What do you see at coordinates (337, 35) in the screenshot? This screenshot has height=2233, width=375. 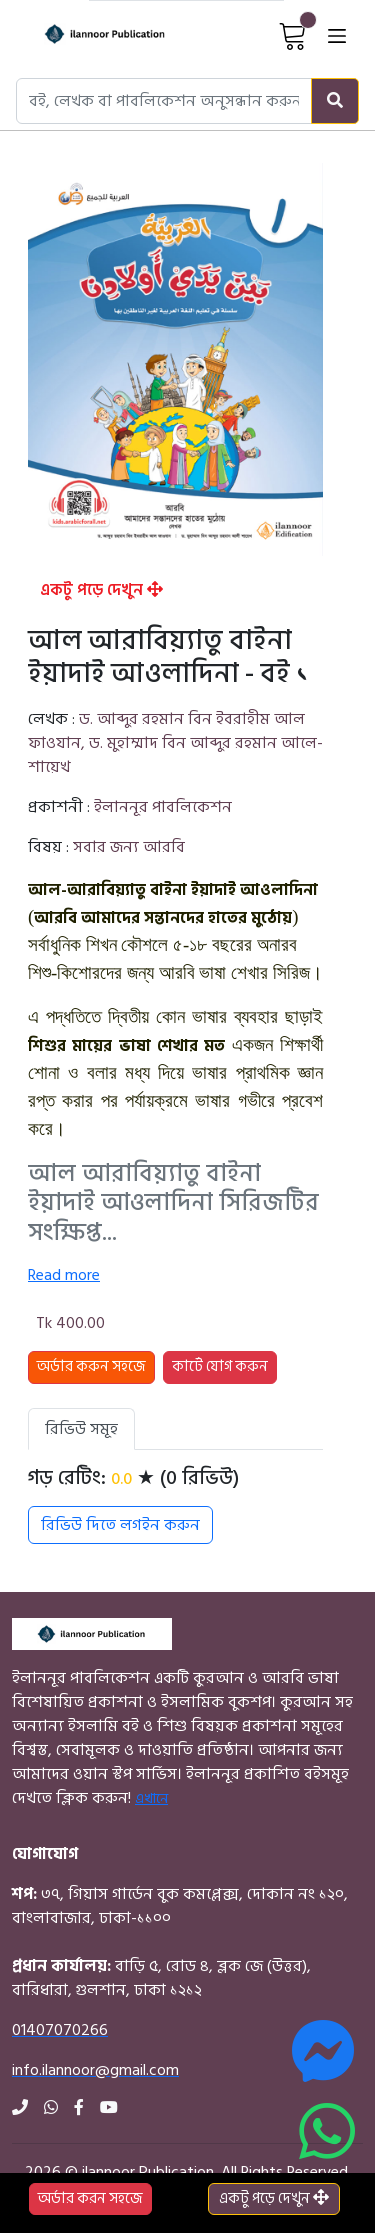 I see `[Open menu]` at bounding box center [337, 35].